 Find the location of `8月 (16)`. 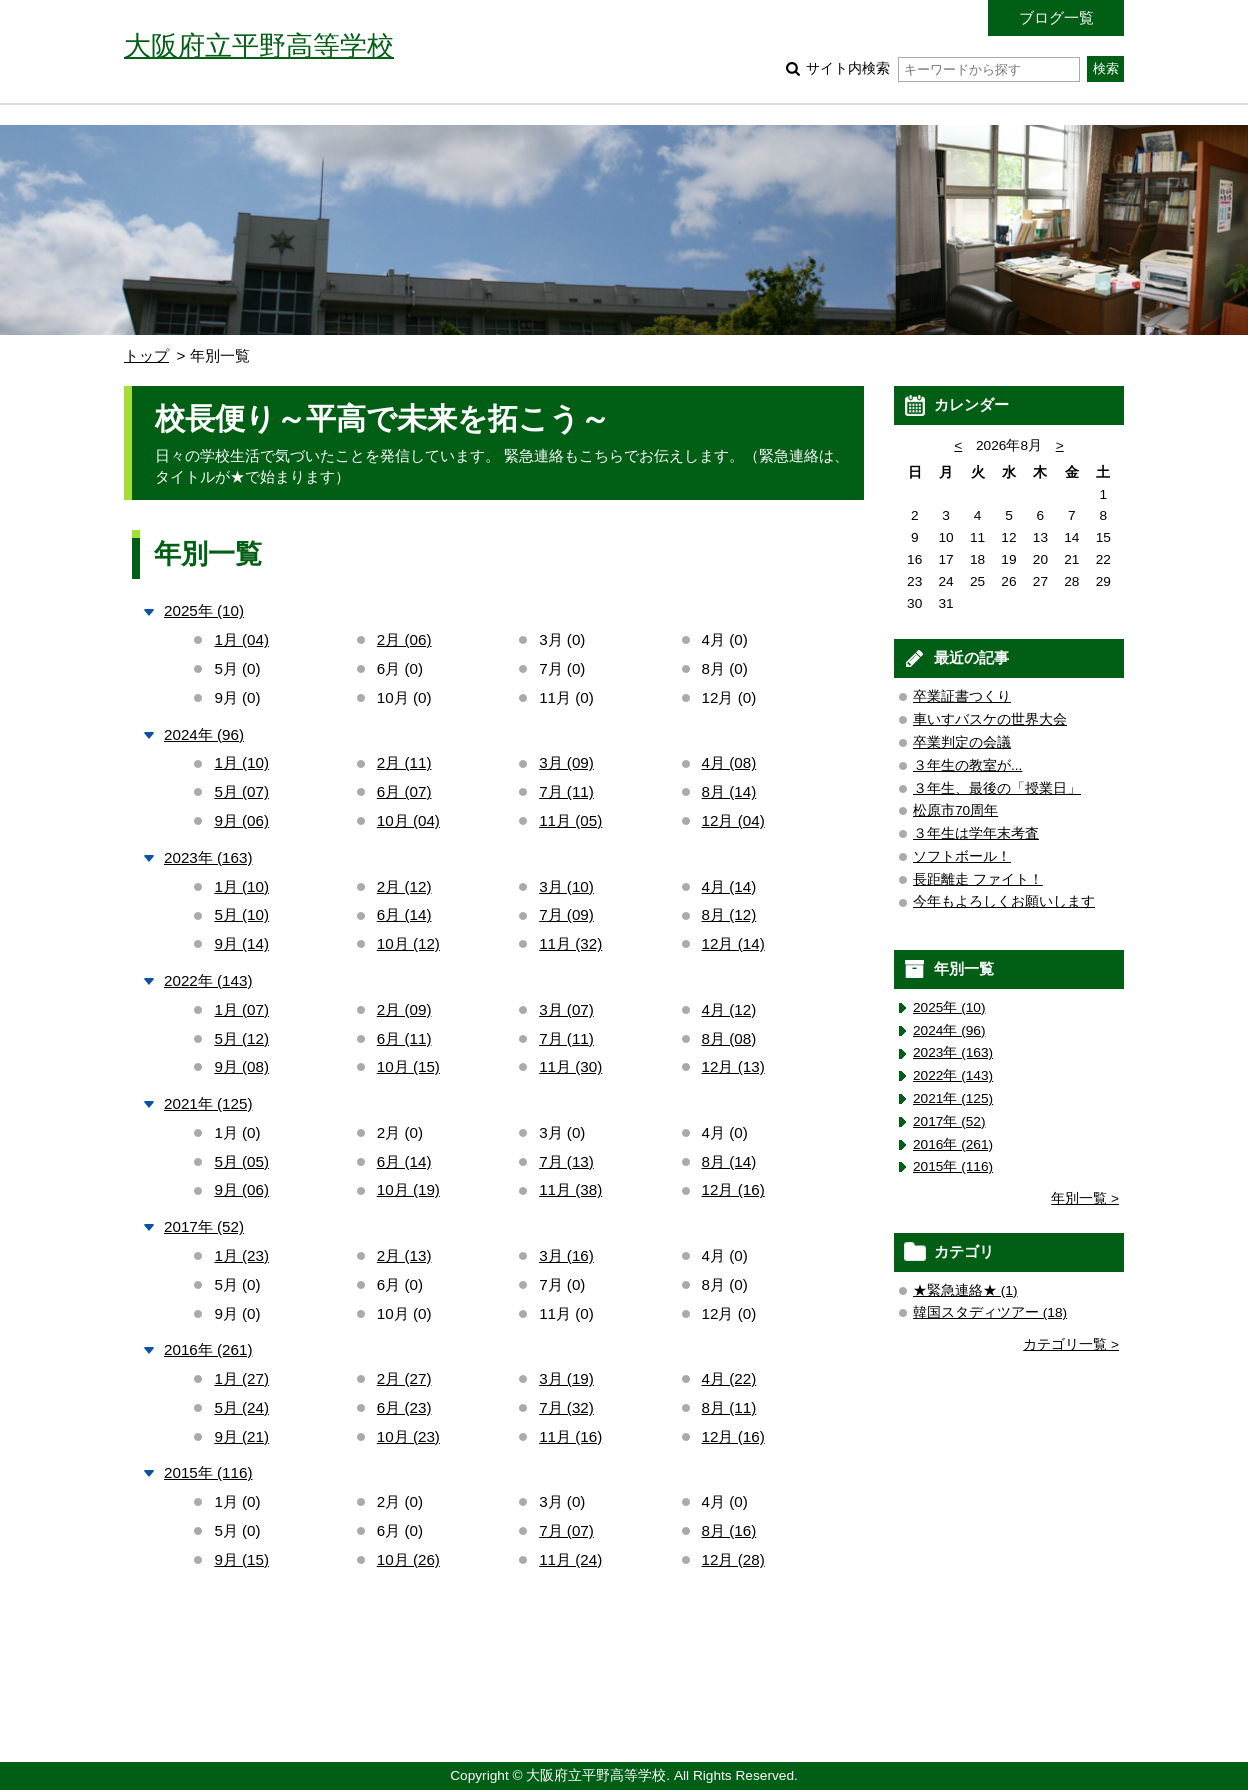

8月 (16) is located at coordinates (729, 1530).